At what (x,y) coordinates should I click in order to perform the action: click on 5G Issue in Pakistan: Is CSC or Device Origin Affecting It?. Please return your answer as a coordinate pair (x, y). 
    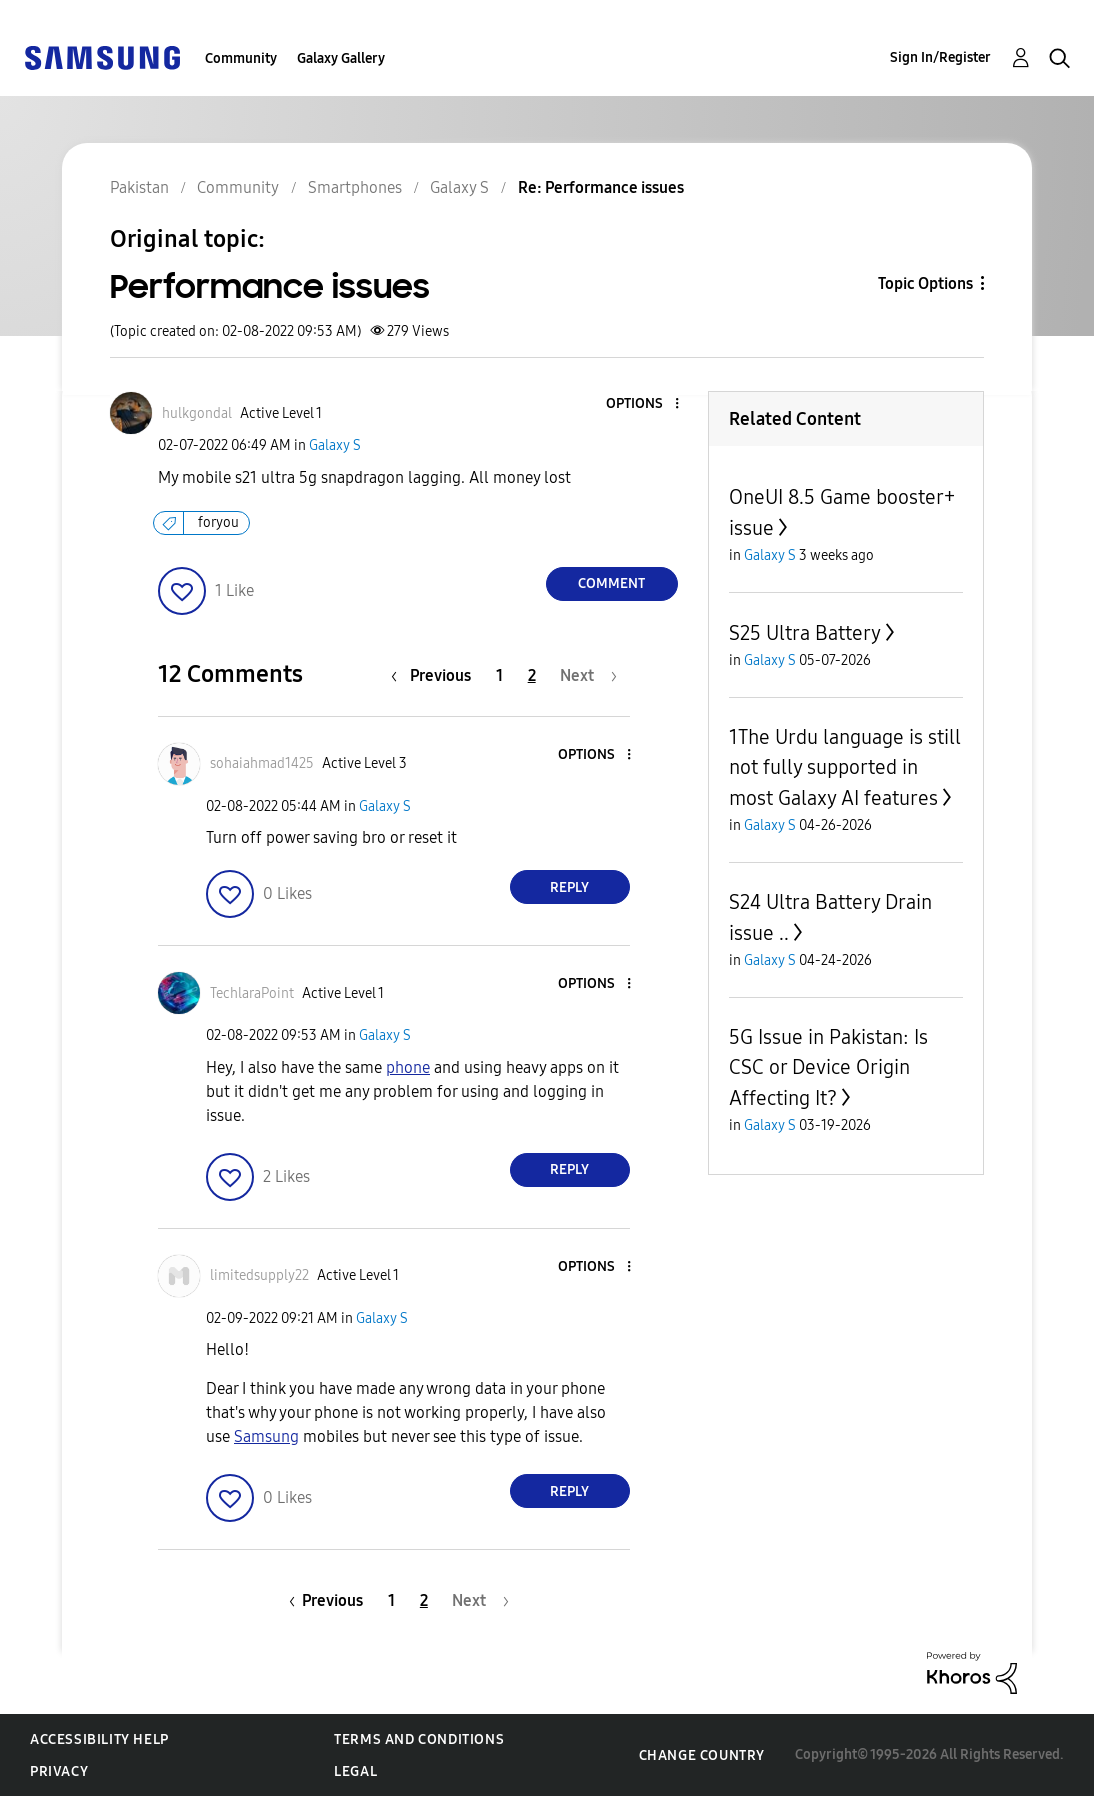
    Looking at the image, I should click on (828, 1067).